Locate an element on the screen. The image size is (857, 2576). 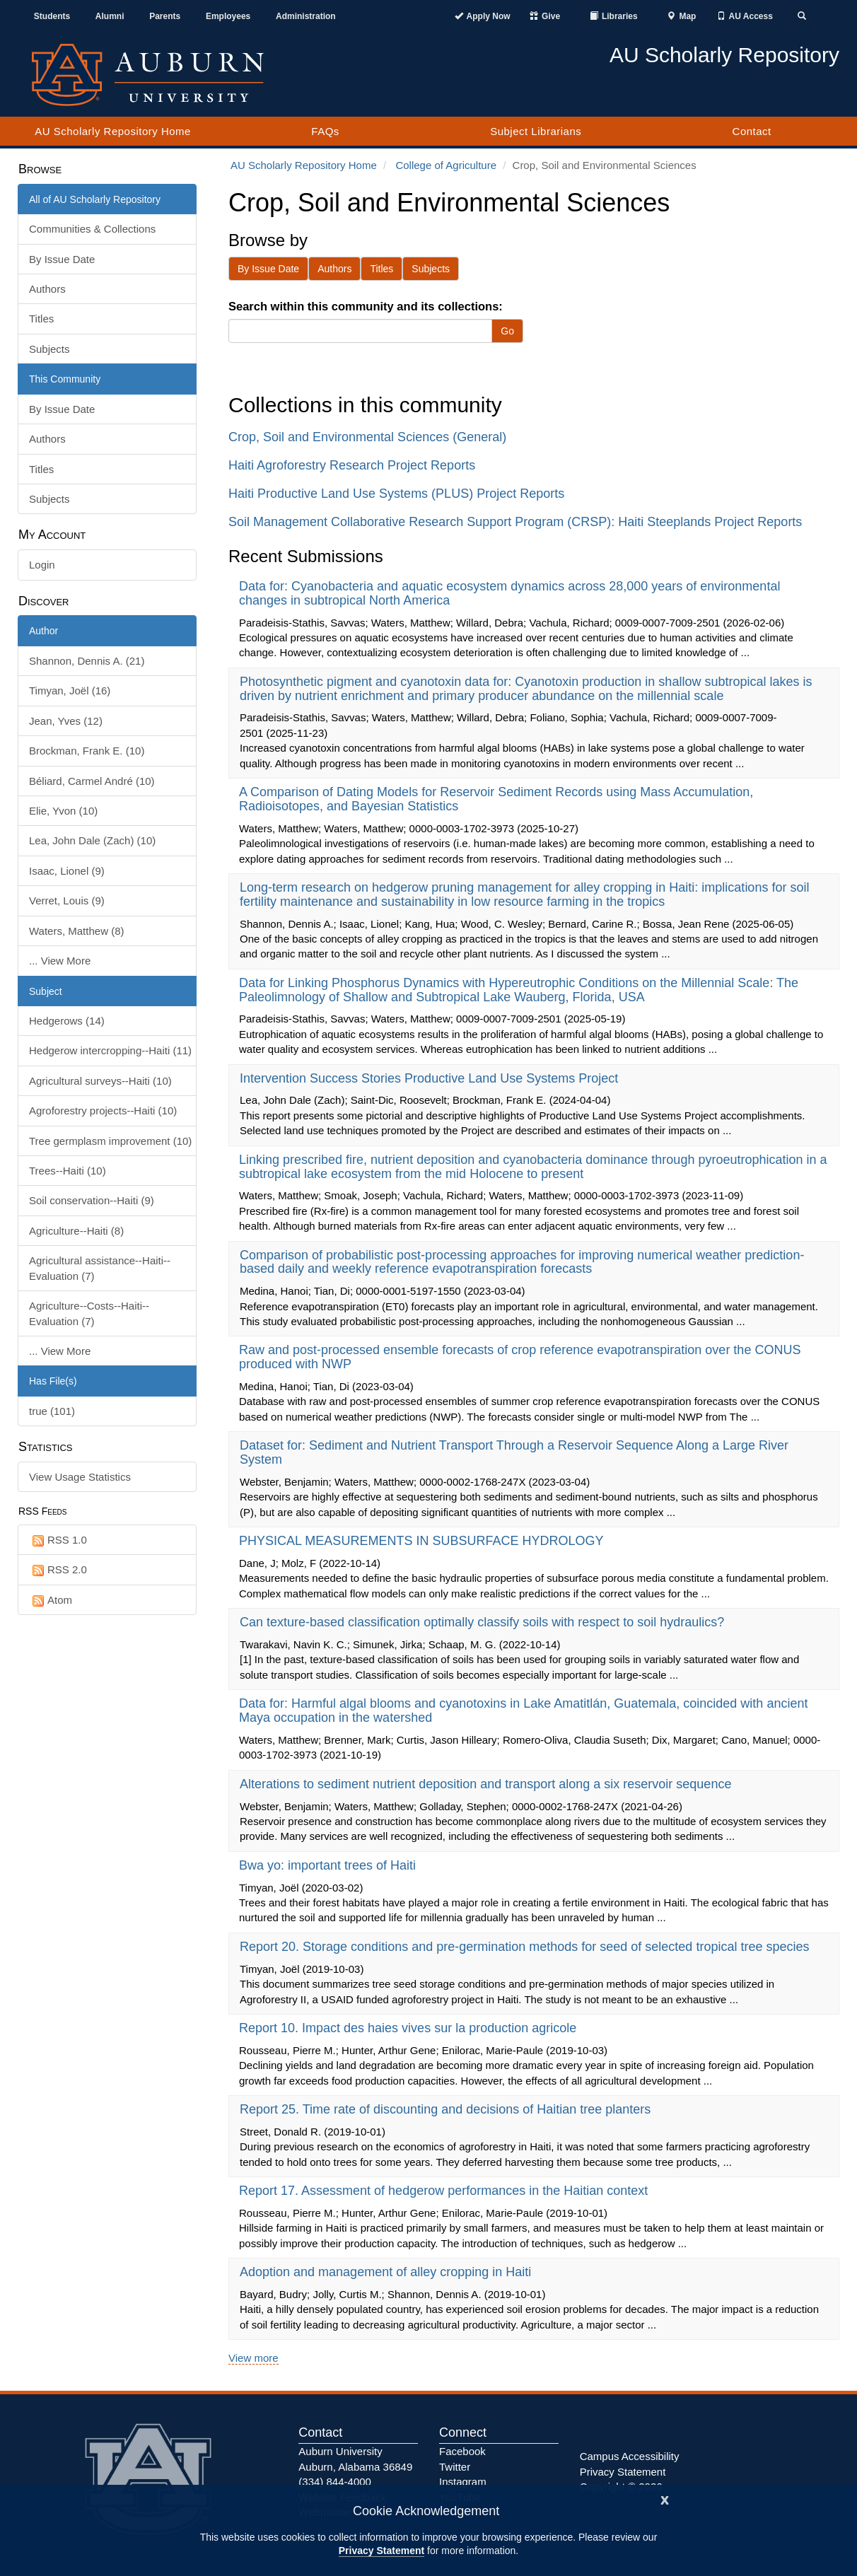
Titles is located at coordinates (41, 319).